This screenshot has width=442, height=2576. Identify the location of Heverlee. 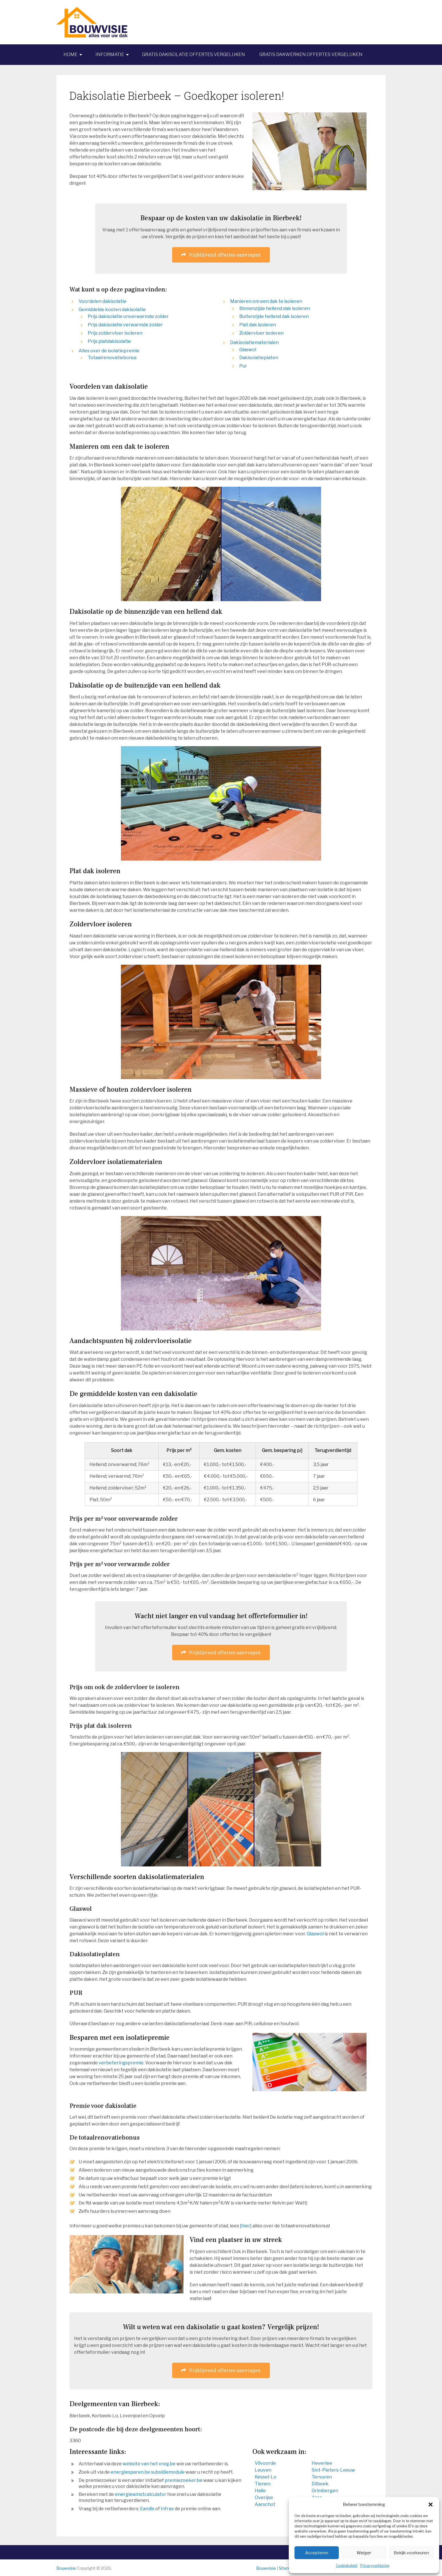
(322, 2463).